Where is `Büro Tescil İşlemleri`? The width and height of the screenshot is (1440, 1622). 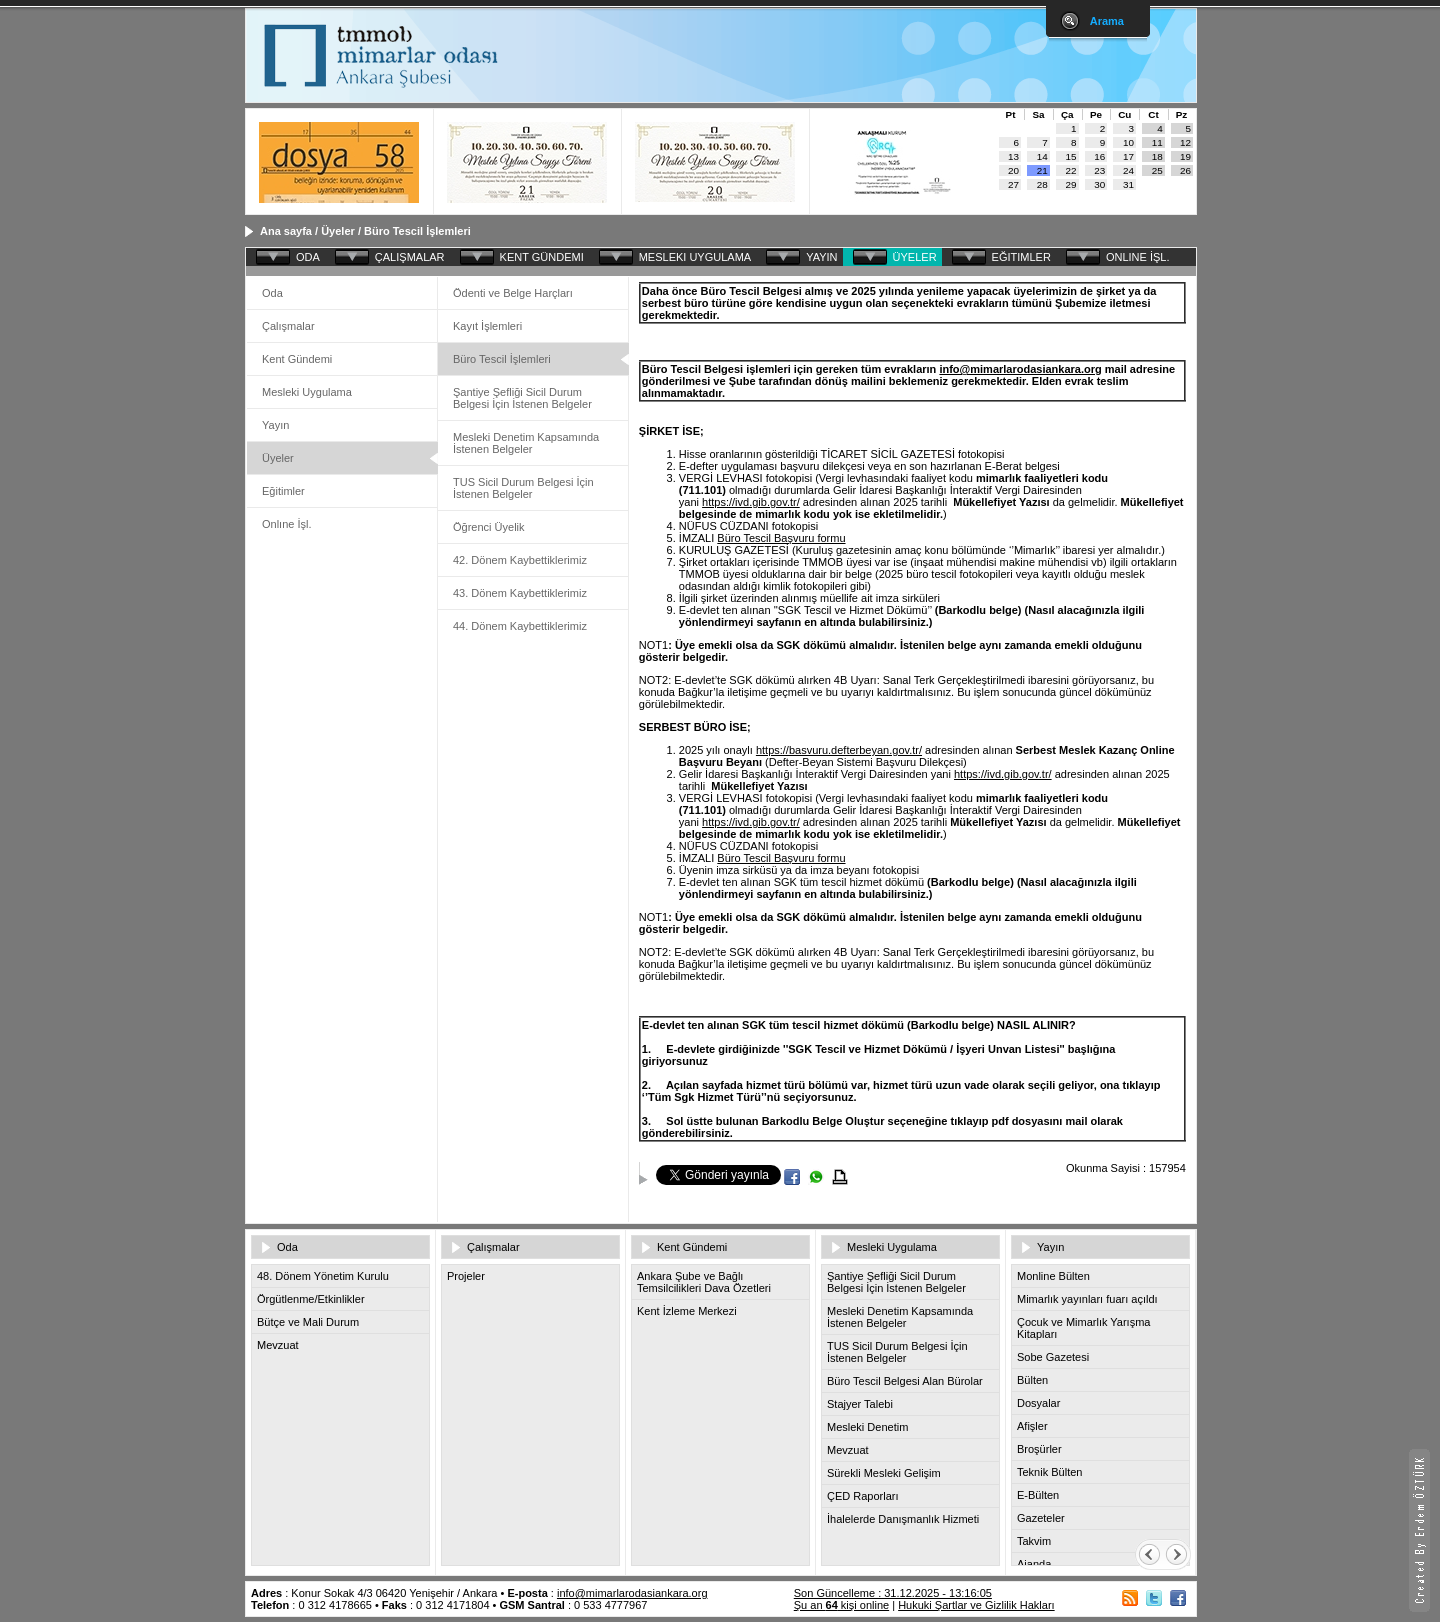 Büro Tescil İşlemleri is located at coordinates (417, 231).